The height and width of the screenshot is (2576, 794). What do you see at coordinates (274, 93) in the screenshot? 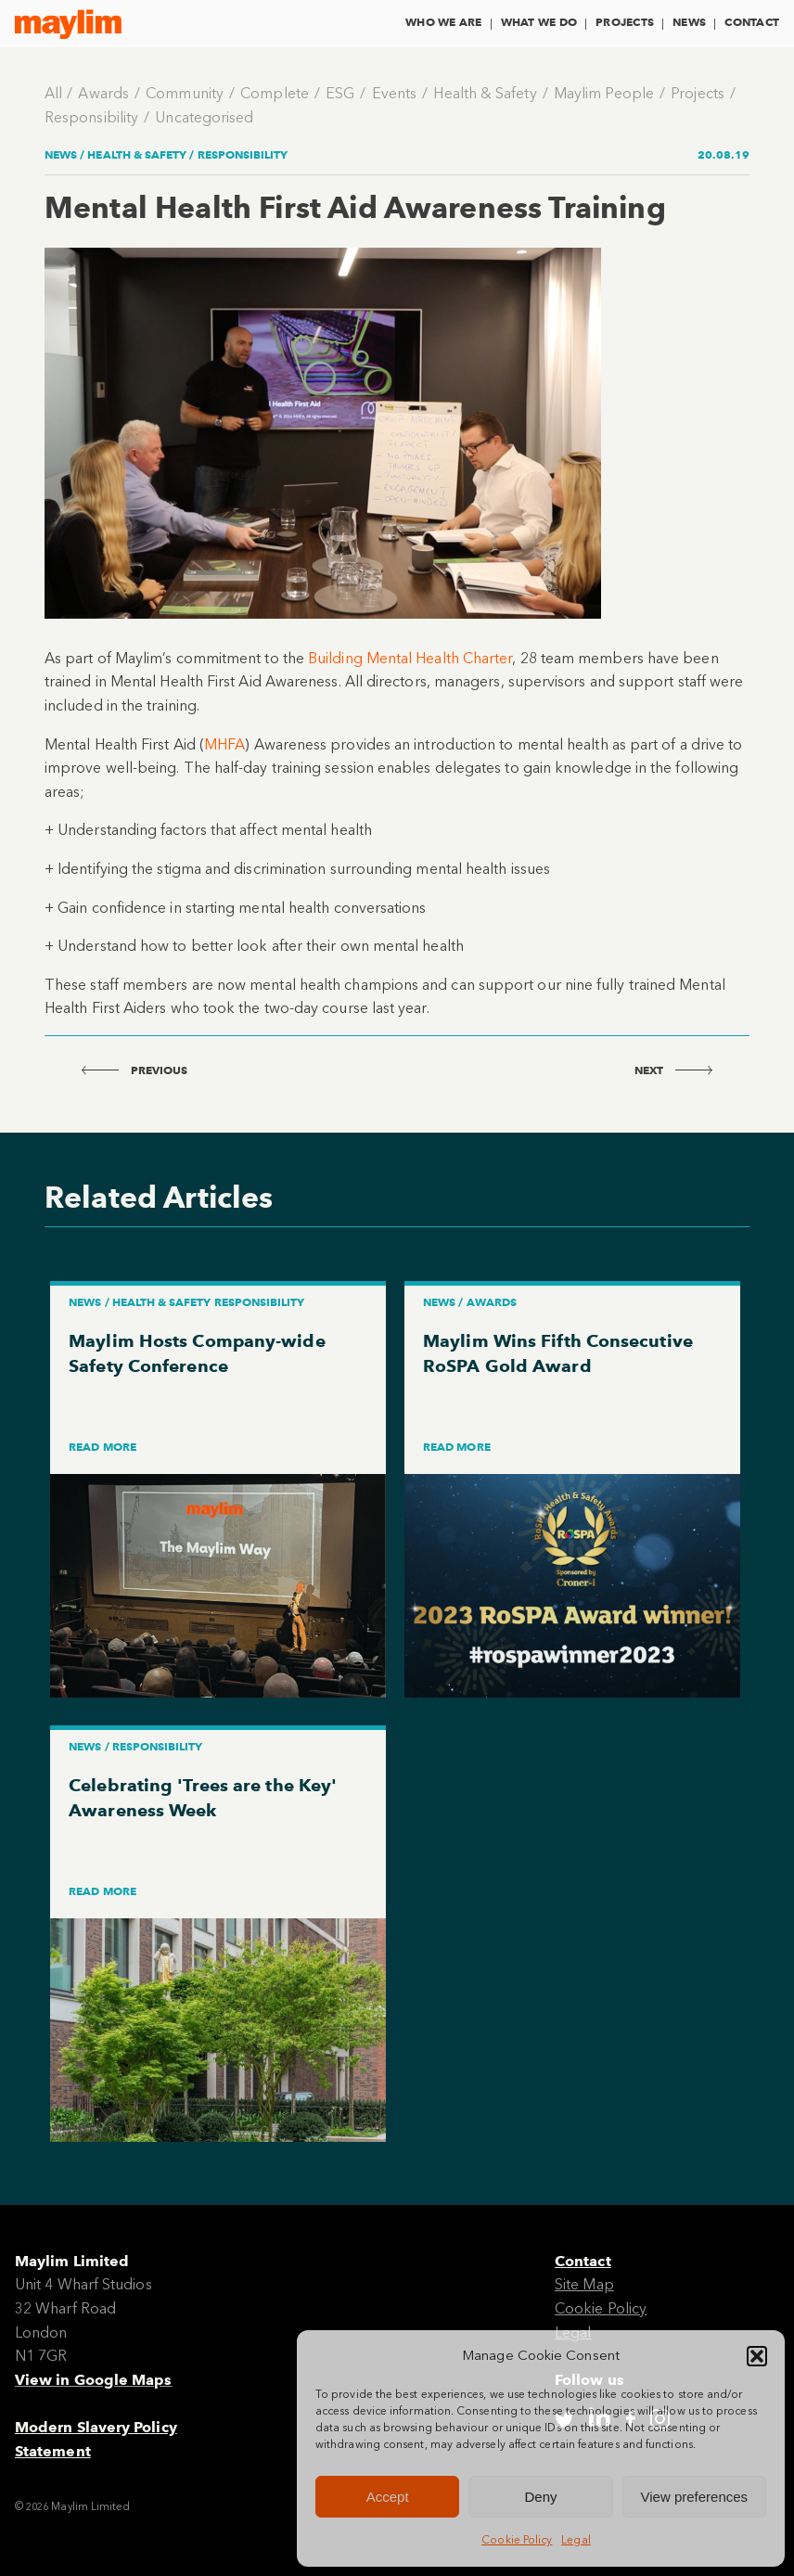
I see `Complete` at bounding box center [274, 93].